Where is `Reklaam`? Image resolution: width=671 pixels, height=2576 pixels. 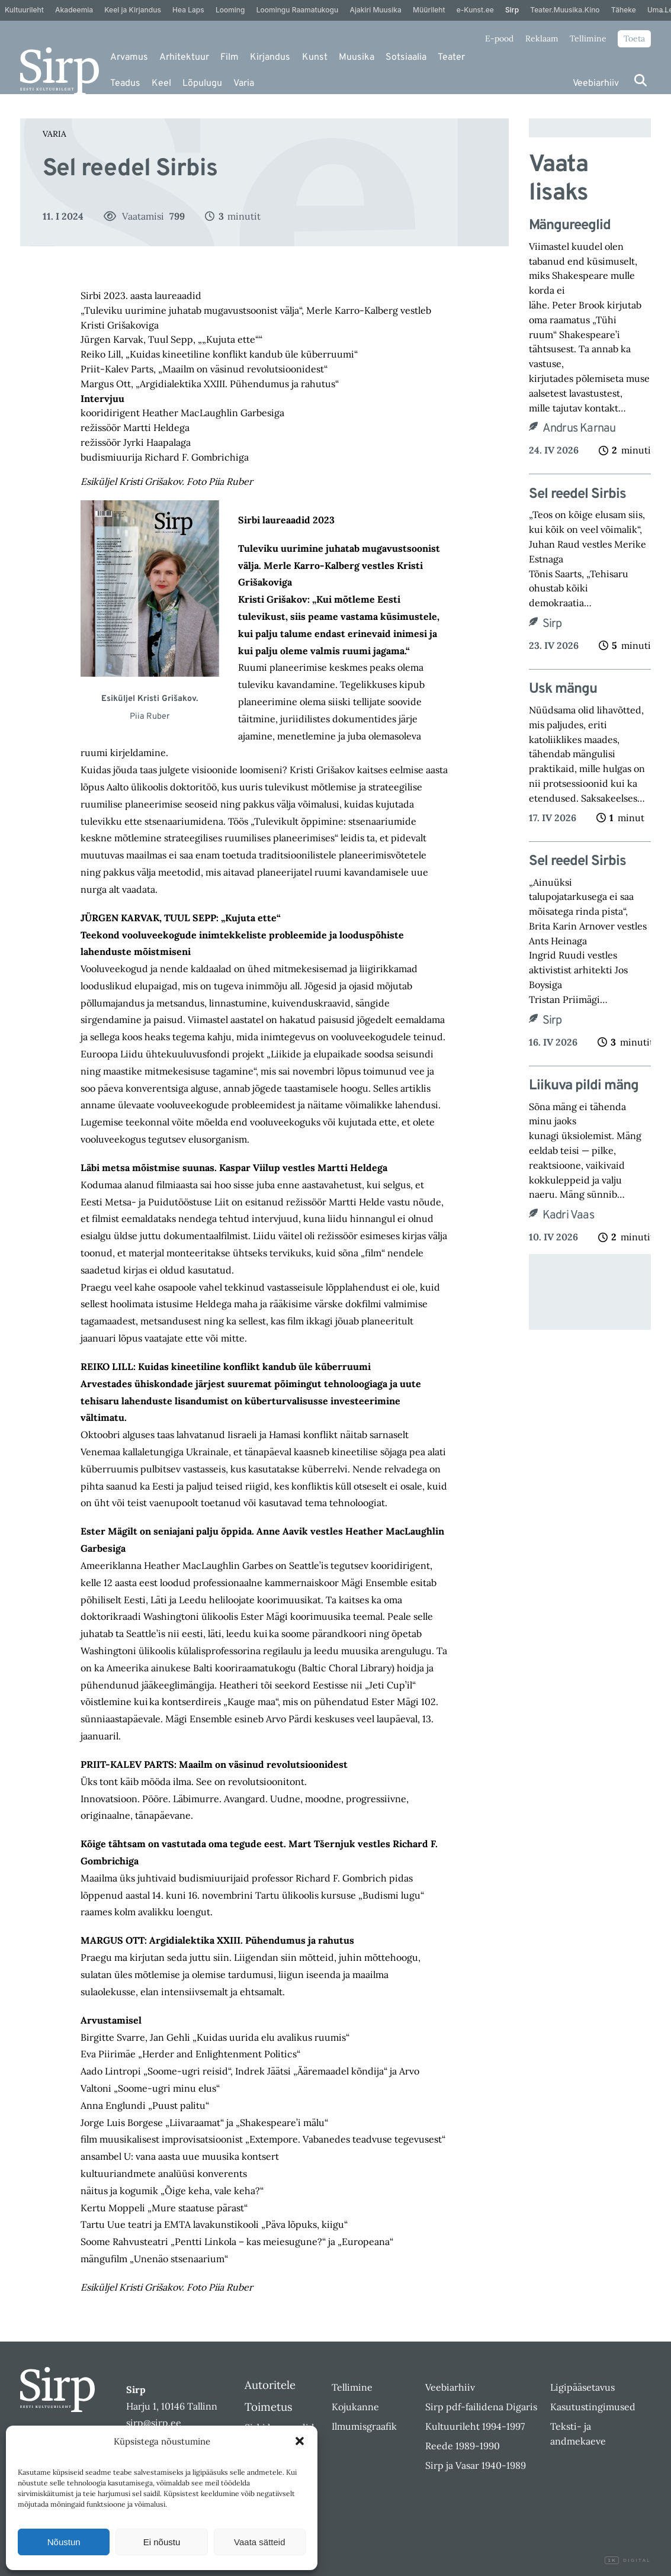
Reklaam is located at coordinates (541, 38).